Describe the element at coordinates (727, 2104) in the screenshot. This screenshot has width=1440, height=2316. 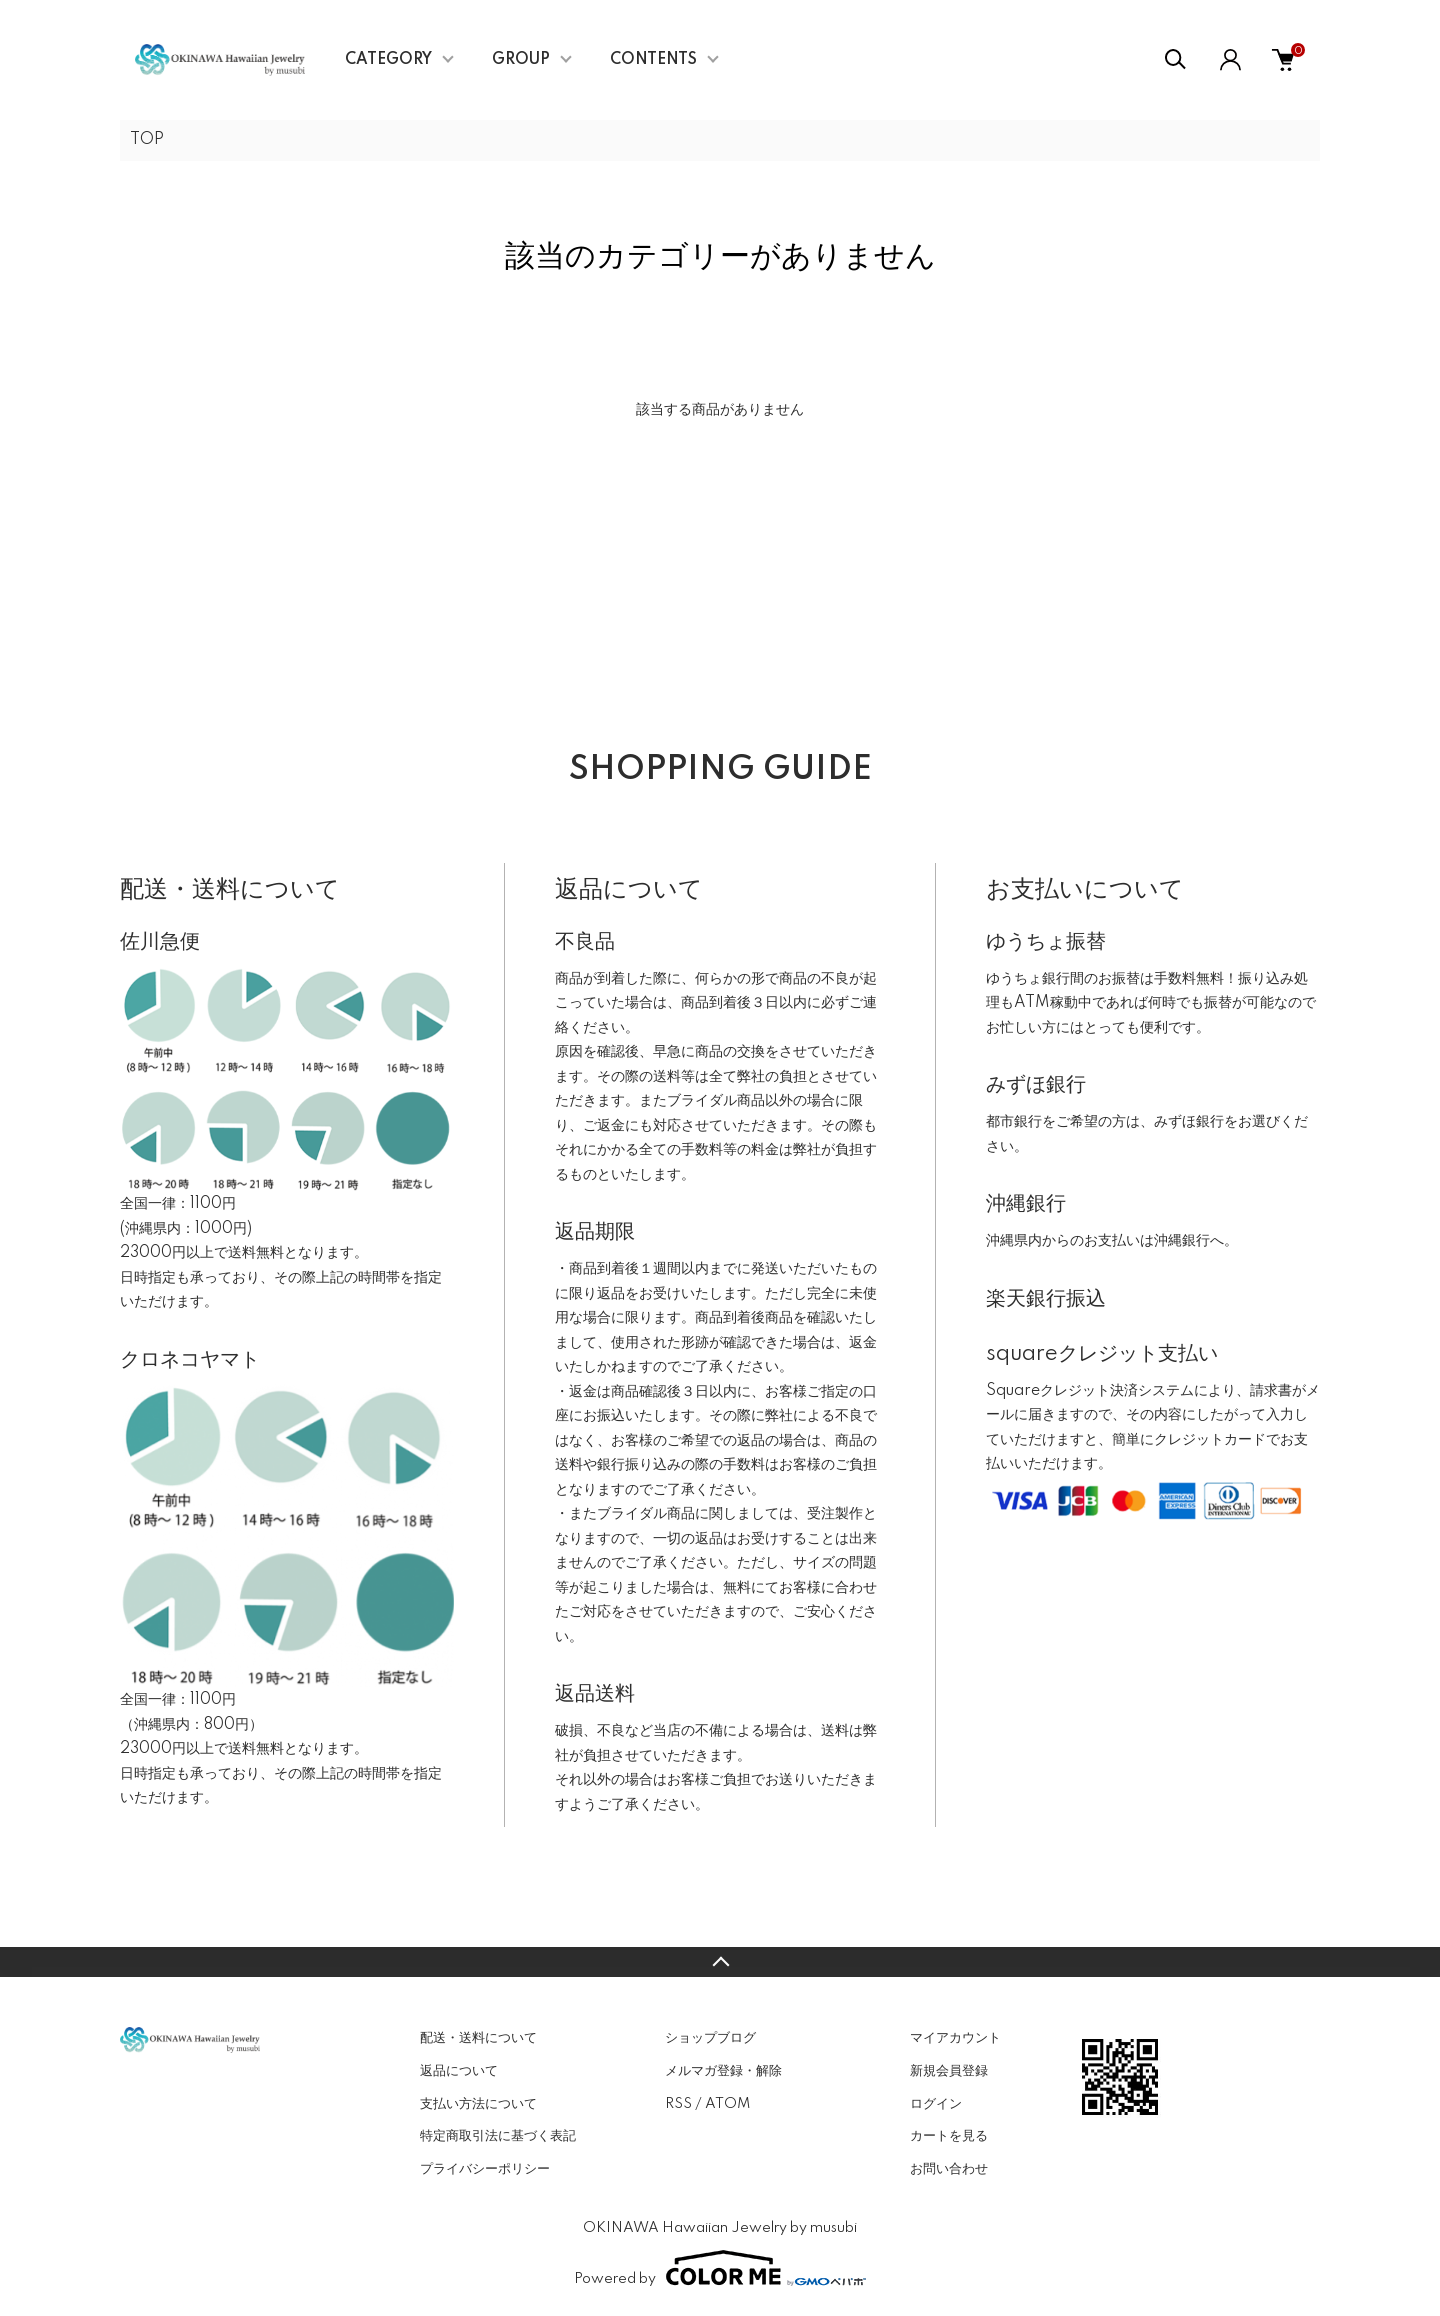
I see `ATOM` at that location.